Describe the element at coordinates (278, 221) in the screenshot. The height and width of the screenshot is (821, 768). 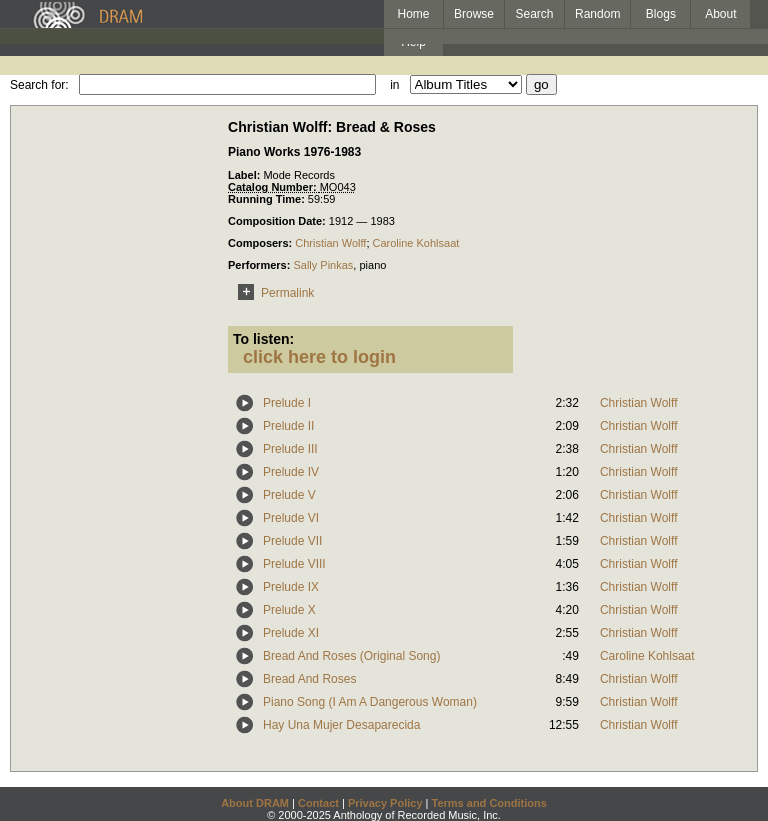
I see `Composition Date:` at that location.